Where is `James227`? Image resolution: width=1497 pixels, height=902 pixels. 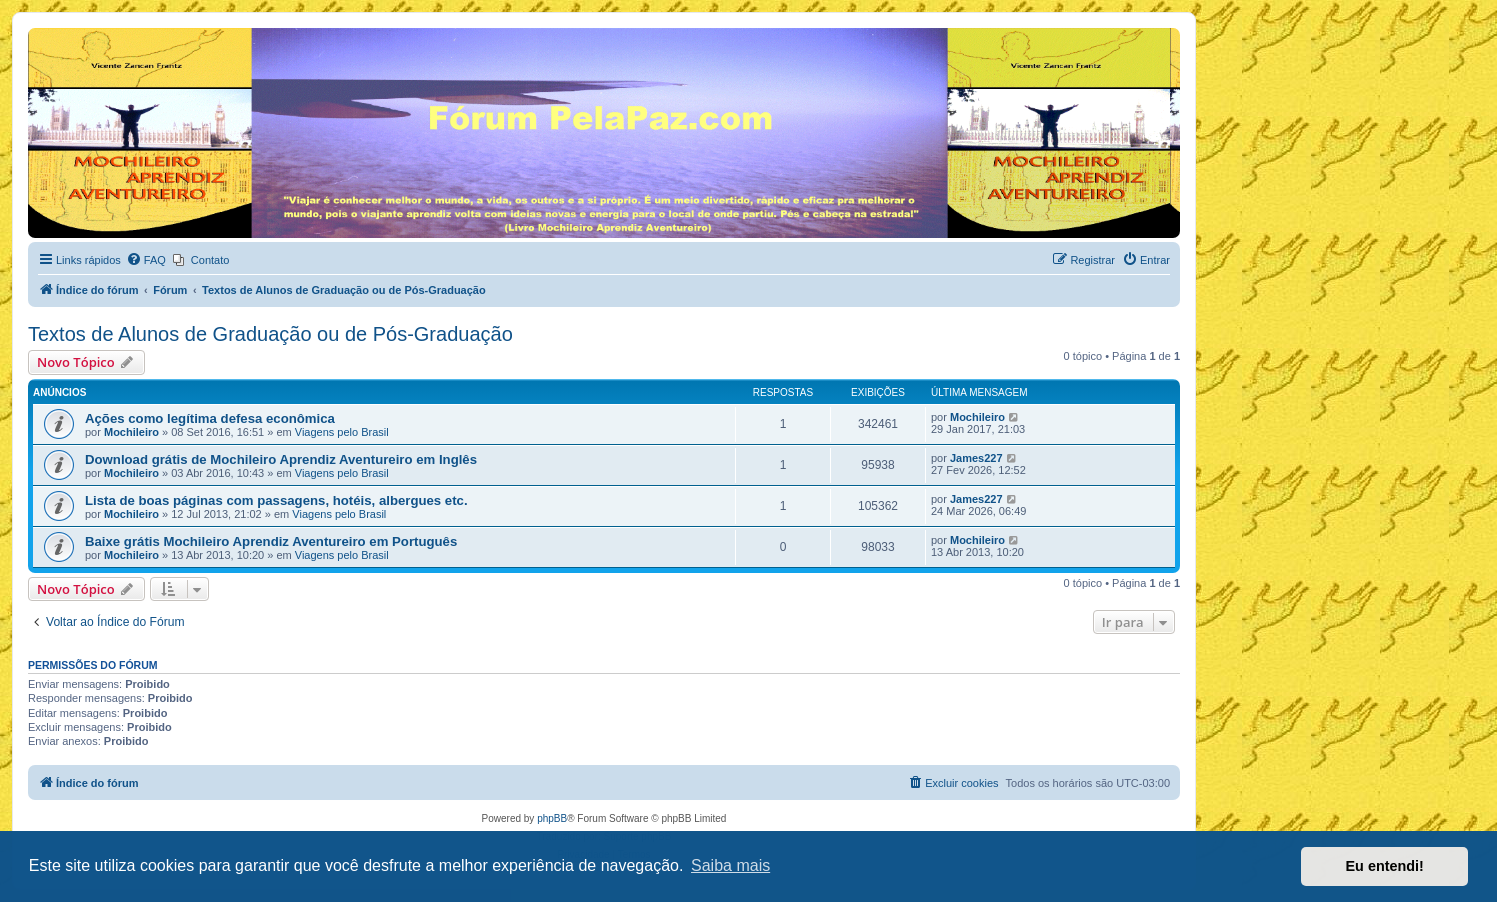 James227 is located at coordinates (976, 458).